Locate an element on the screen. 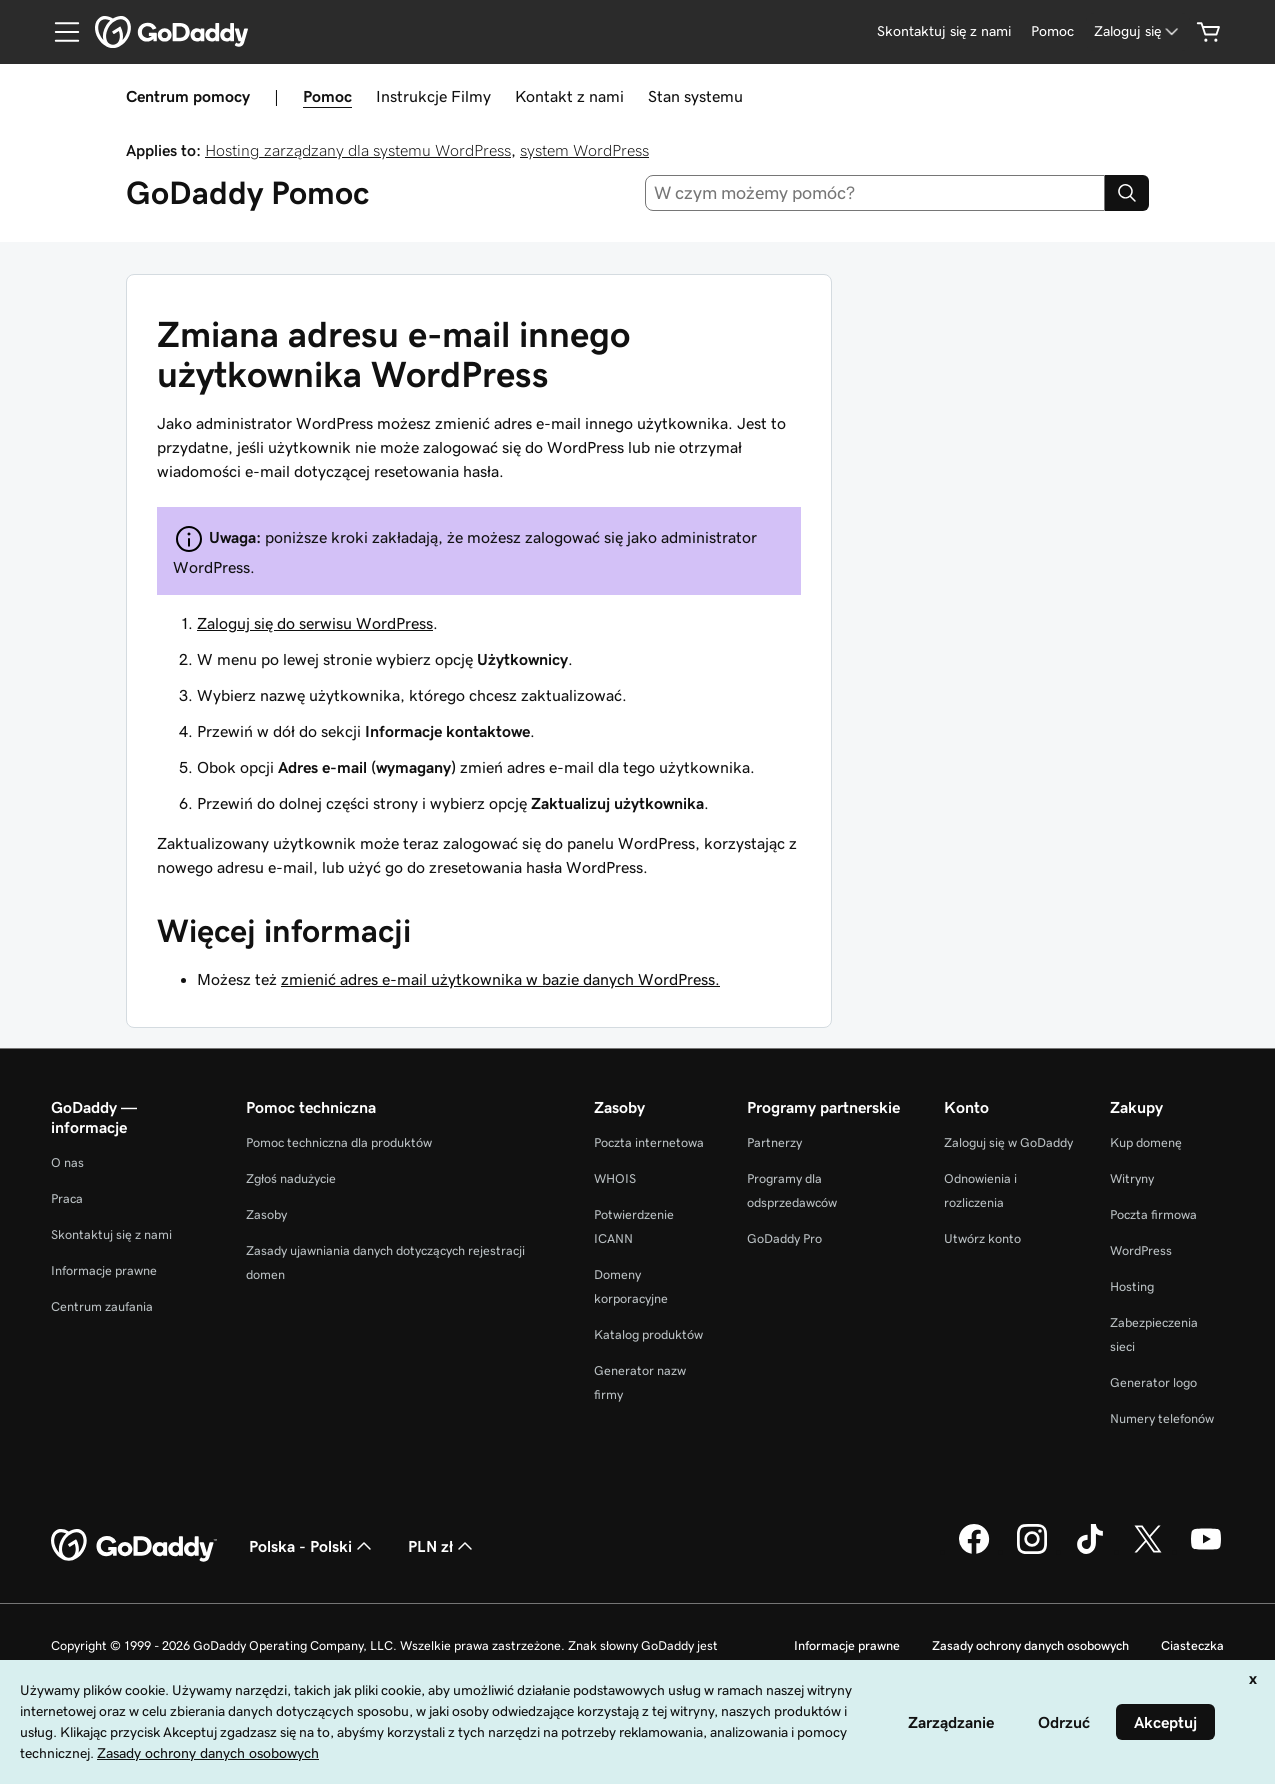 The image size is (1275, 1784). [GoDaddy na Youtube] is located at coordinates (1206, 1551).